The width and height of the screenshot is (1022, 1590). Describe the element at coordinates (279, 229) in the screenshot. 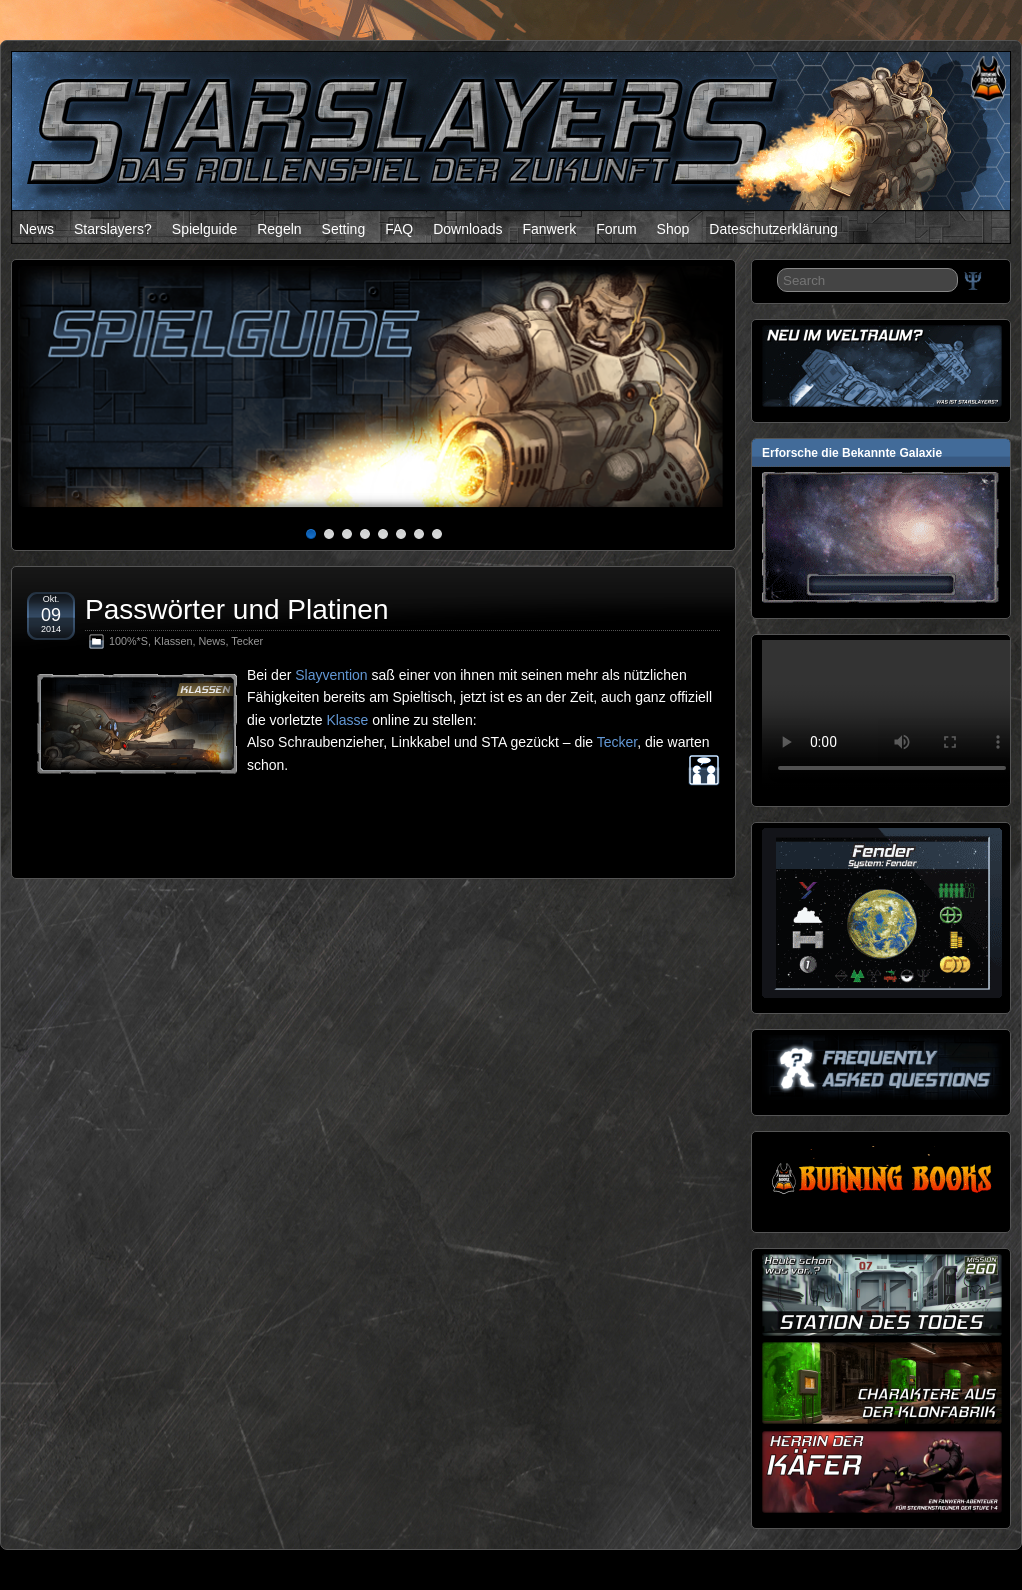

I see `Regeln` at that location.